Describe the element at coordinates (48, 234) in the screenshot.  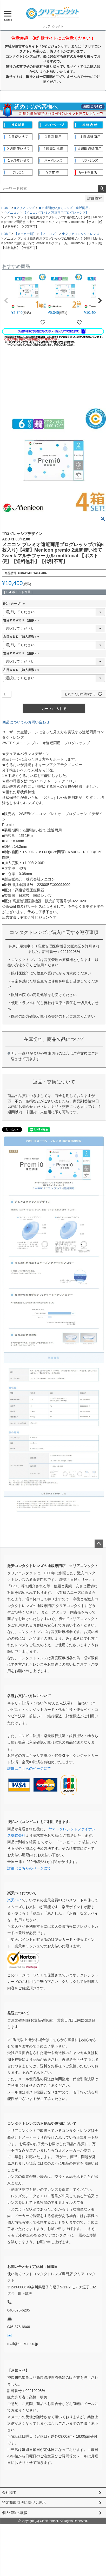
I see `【メニコン】` at that location.